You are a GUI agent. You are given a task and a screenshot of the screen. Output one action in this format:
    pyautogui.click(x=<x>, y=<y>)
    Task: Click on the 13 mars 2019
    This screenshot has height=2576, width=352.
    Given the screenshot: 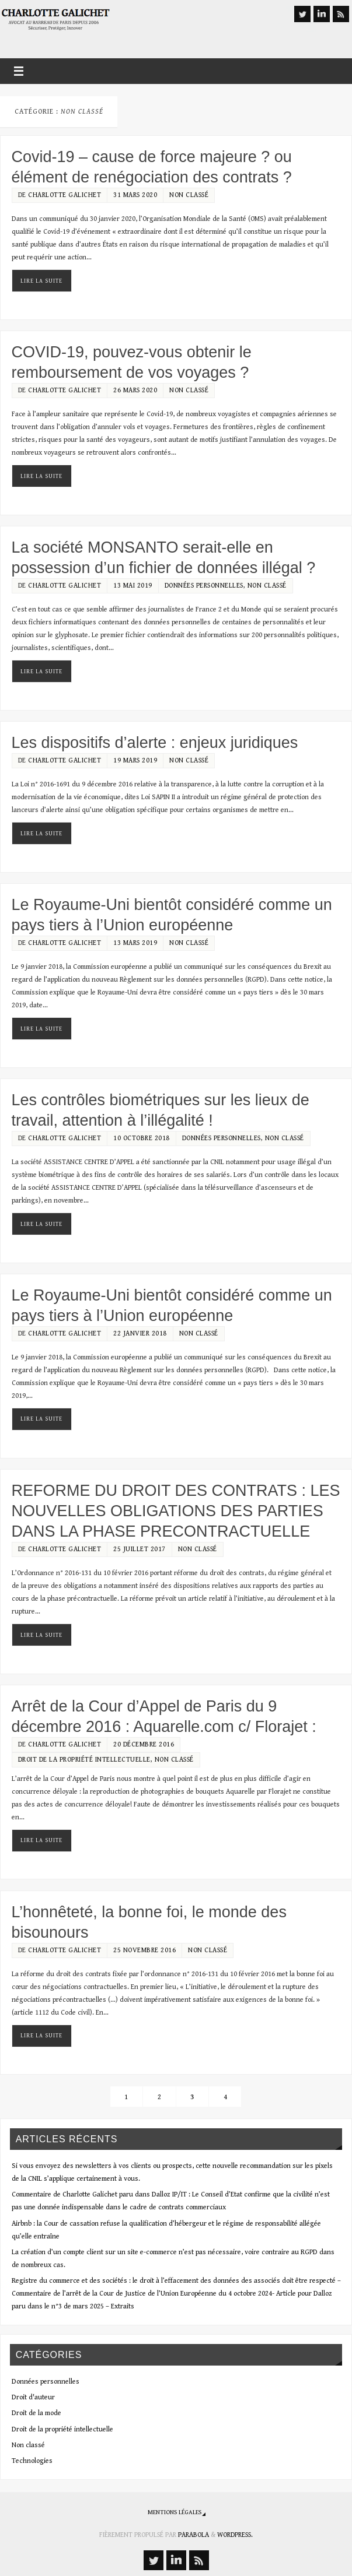 What is the action you would take?
    pyautogui.click(x=135, y=943)
    